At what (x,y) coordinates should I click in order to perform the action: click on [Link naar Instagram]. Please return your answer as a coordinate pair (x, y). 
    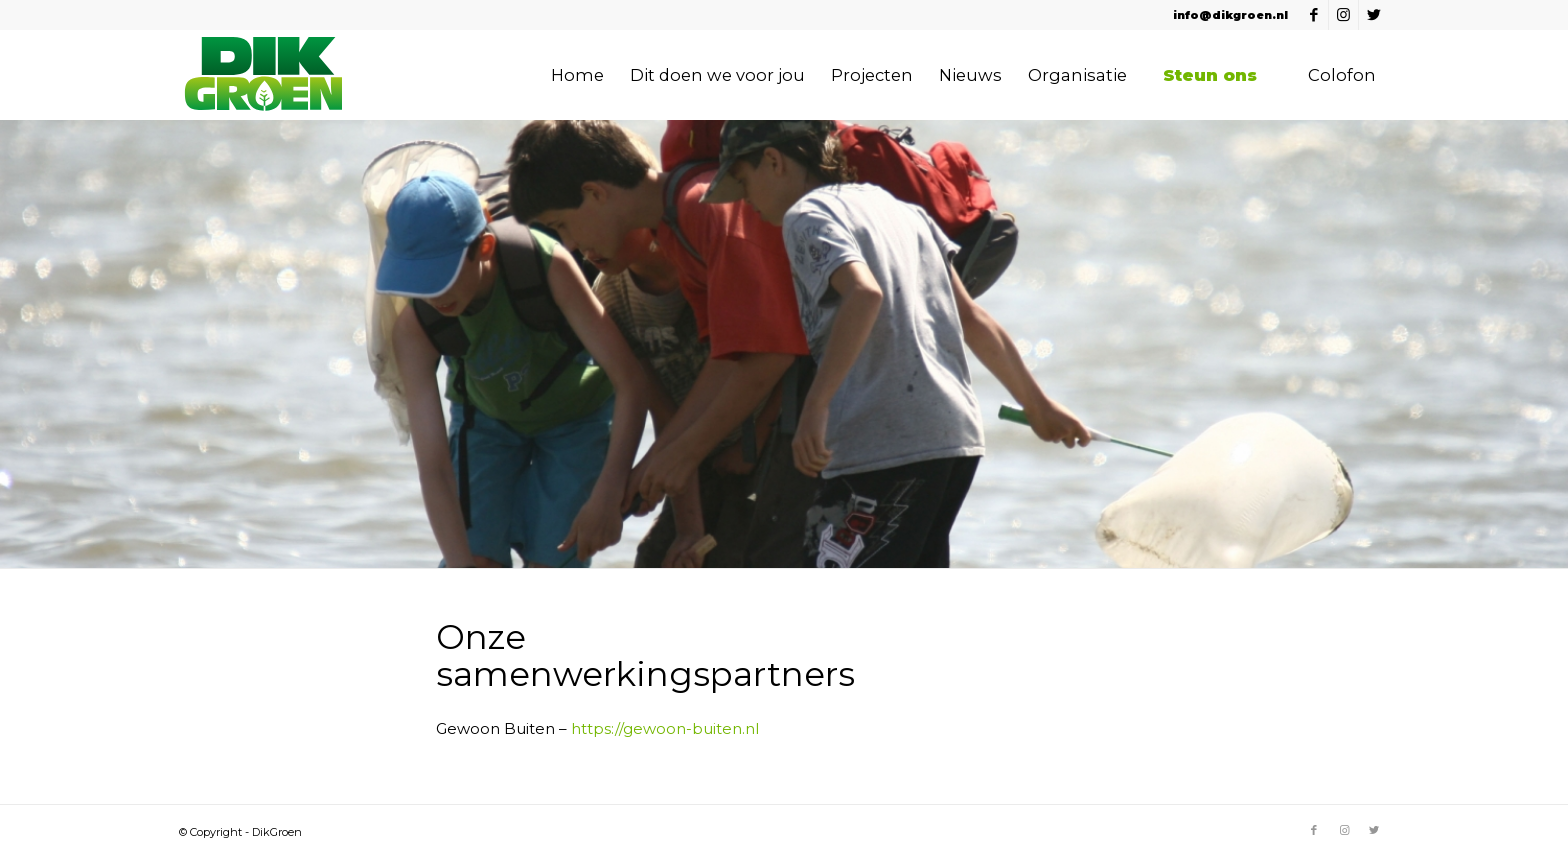
    Looking at the image, I should click on (1343, 15).